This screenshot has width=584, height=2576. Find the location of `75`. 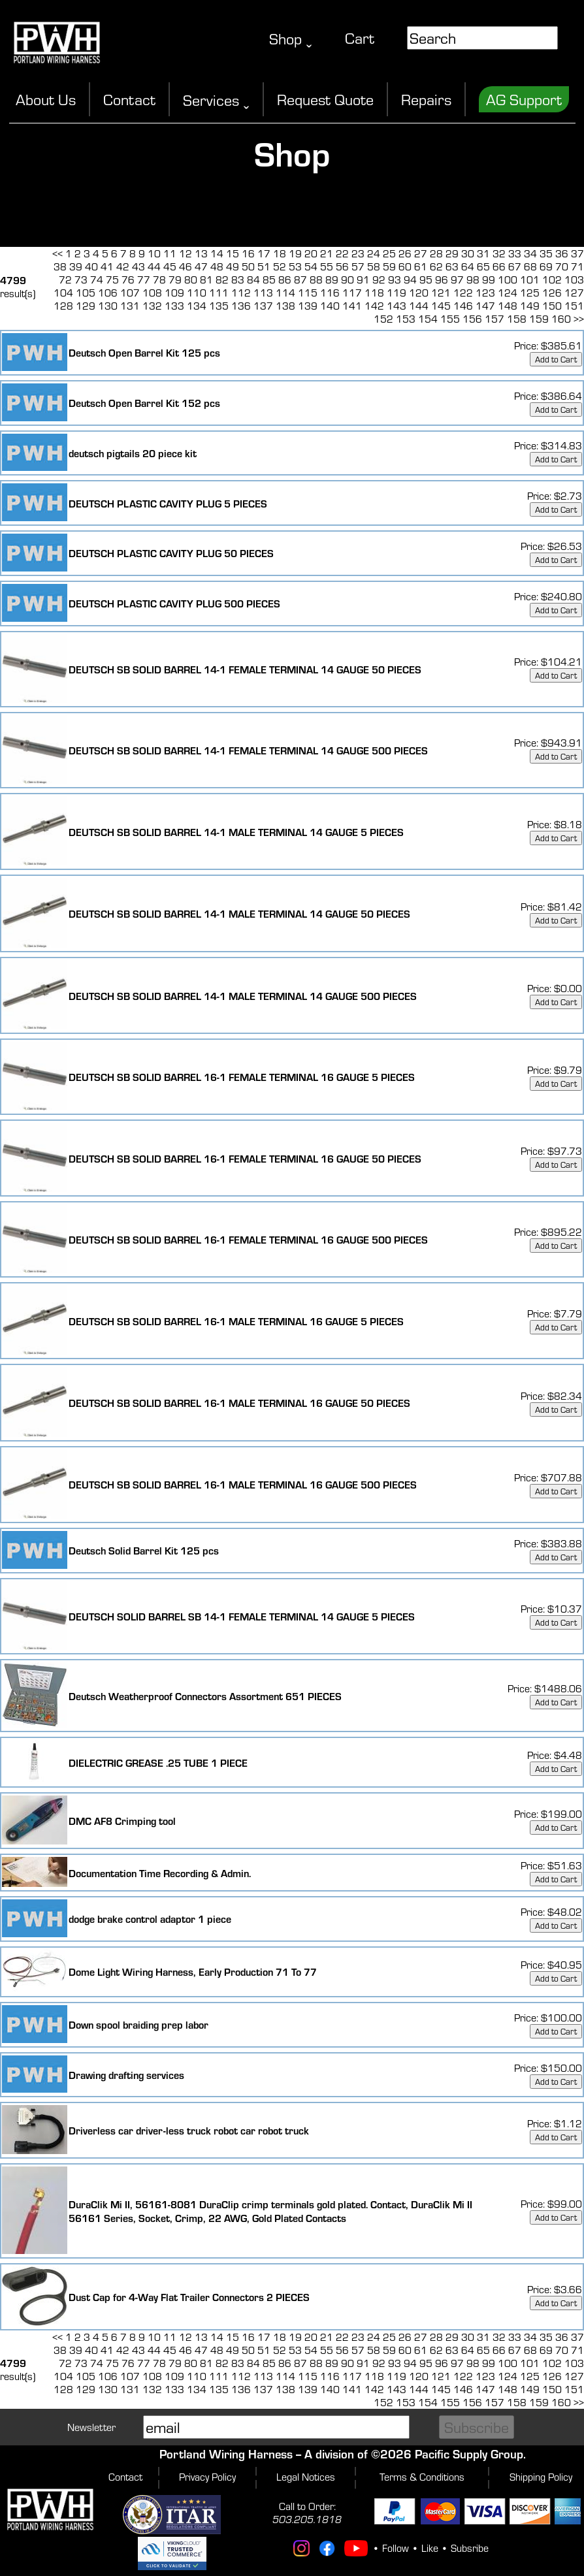

75 is located at coordinates (112, 279).